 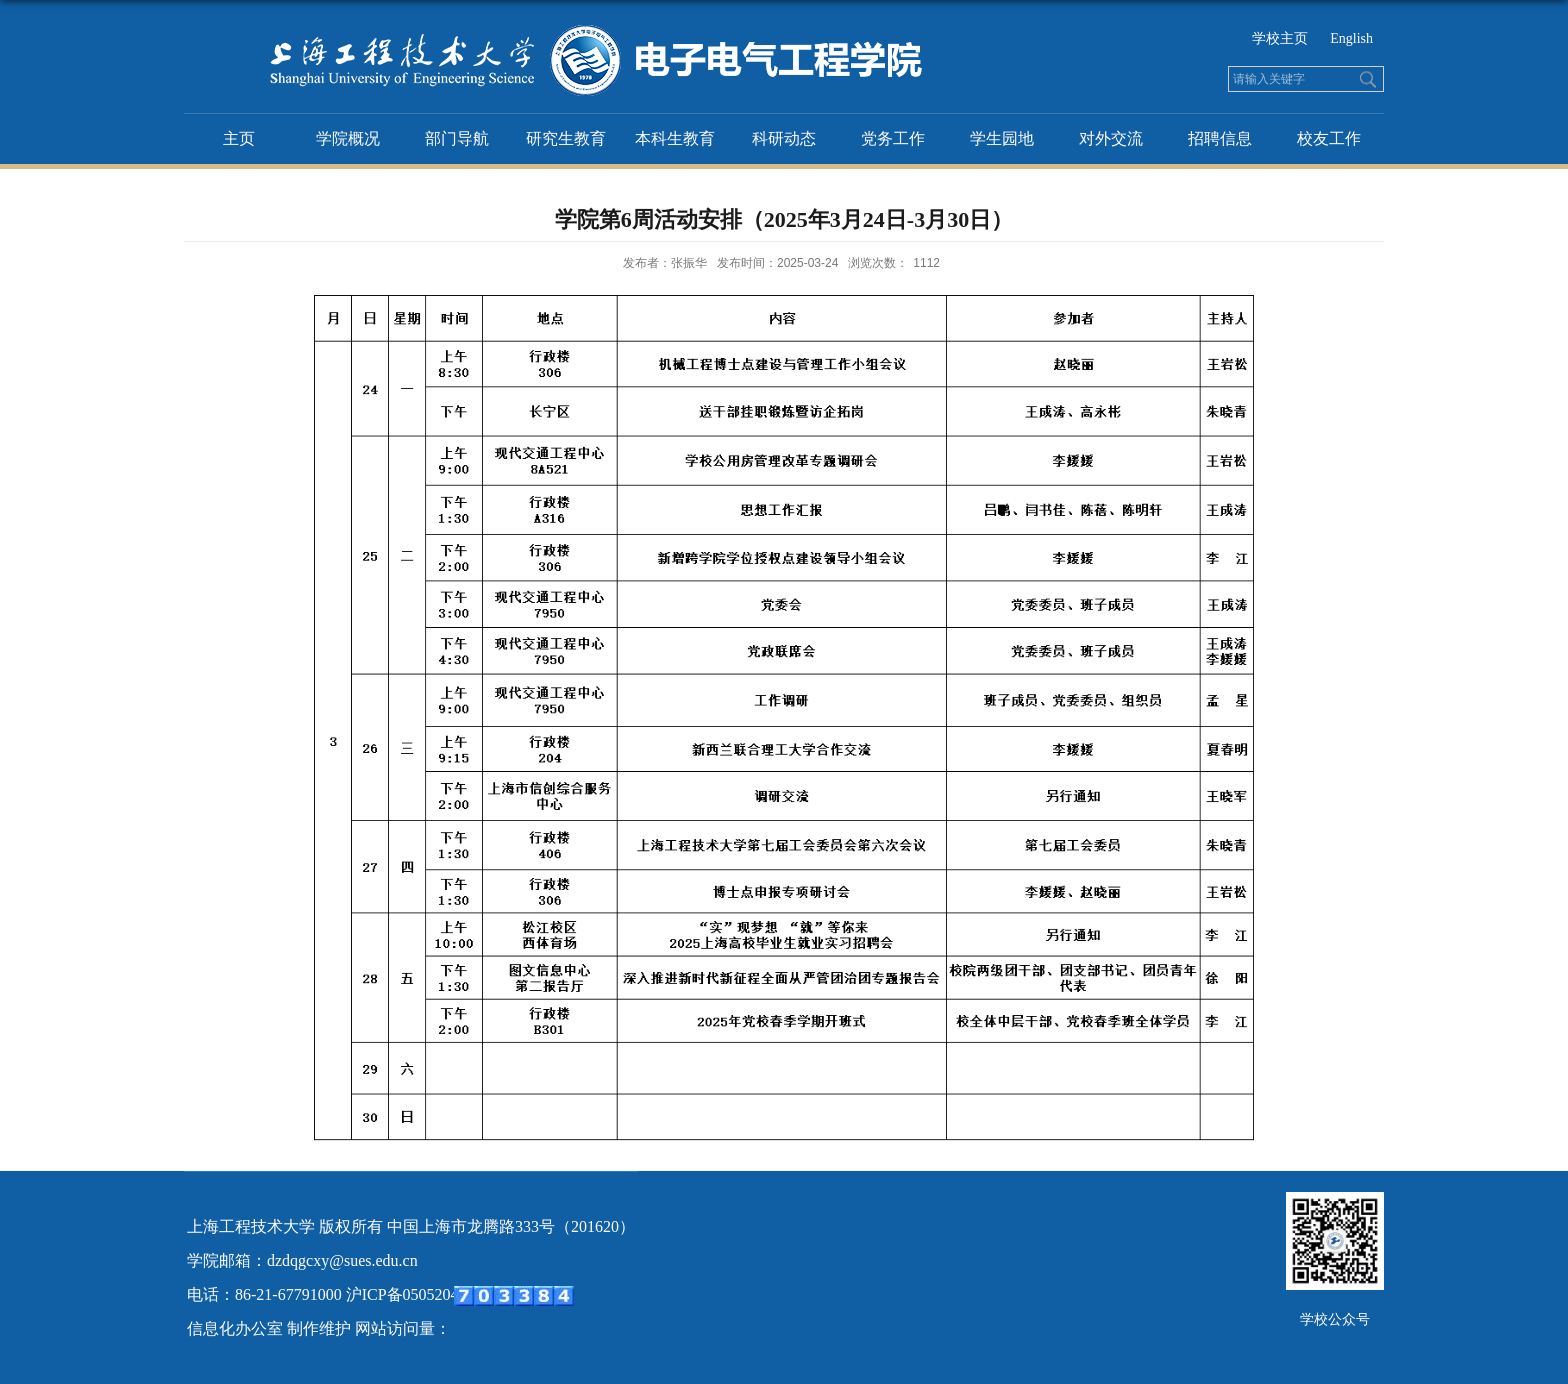 I want to click on 部门导航, so click(x=457, y=138).